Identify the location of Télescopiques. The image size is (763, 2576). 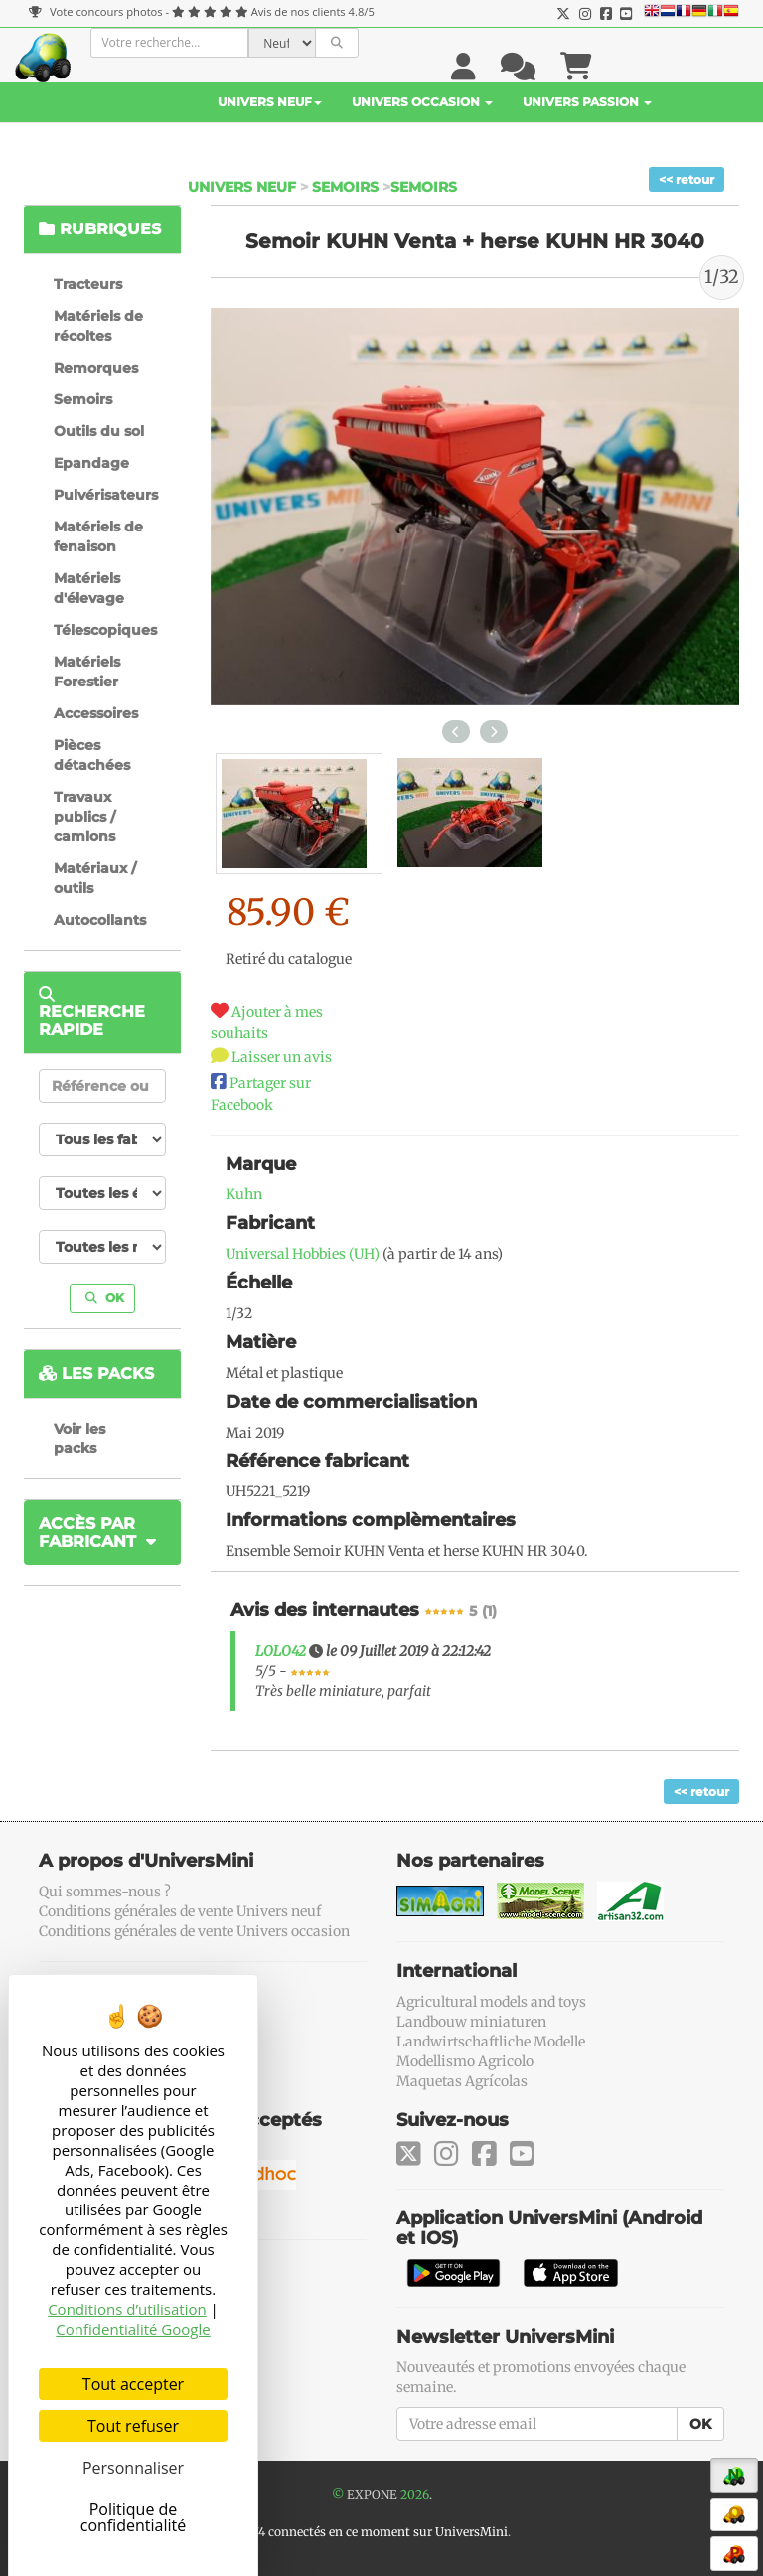
(105, 630).